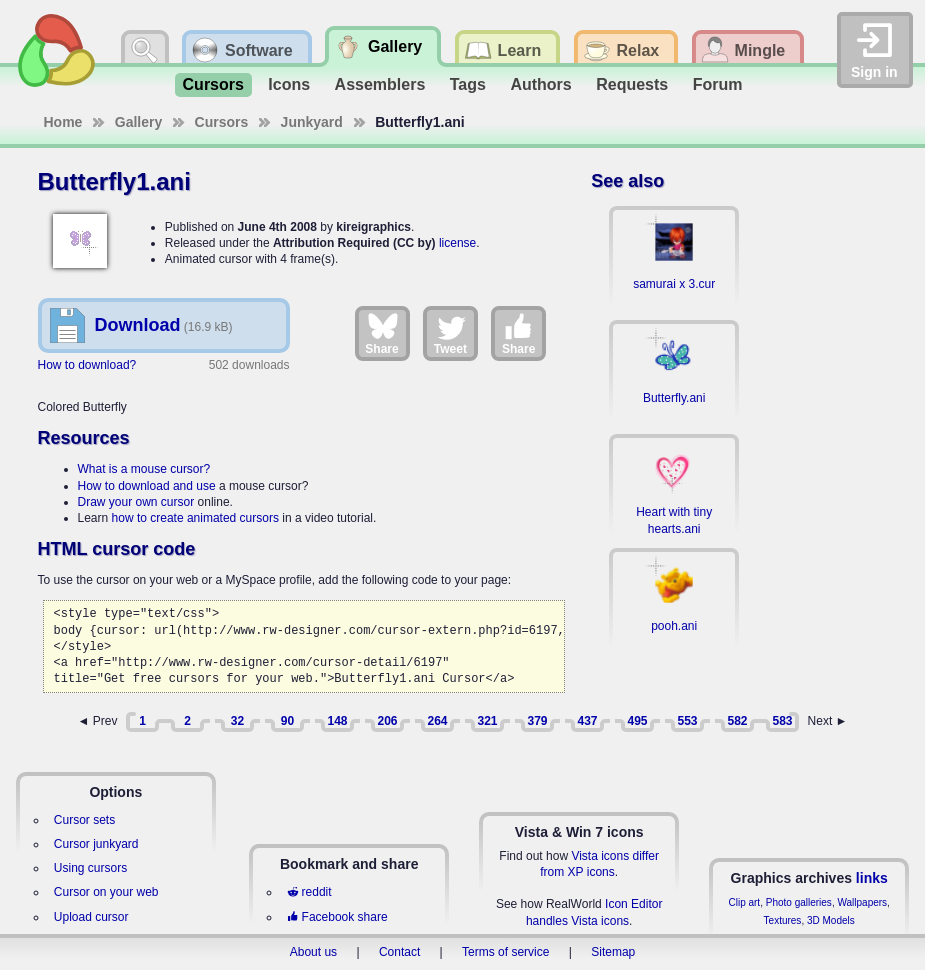 Image resolution: width=925 pixels, height=970 pixels. I want to click on Gallery, so click(138, 122).